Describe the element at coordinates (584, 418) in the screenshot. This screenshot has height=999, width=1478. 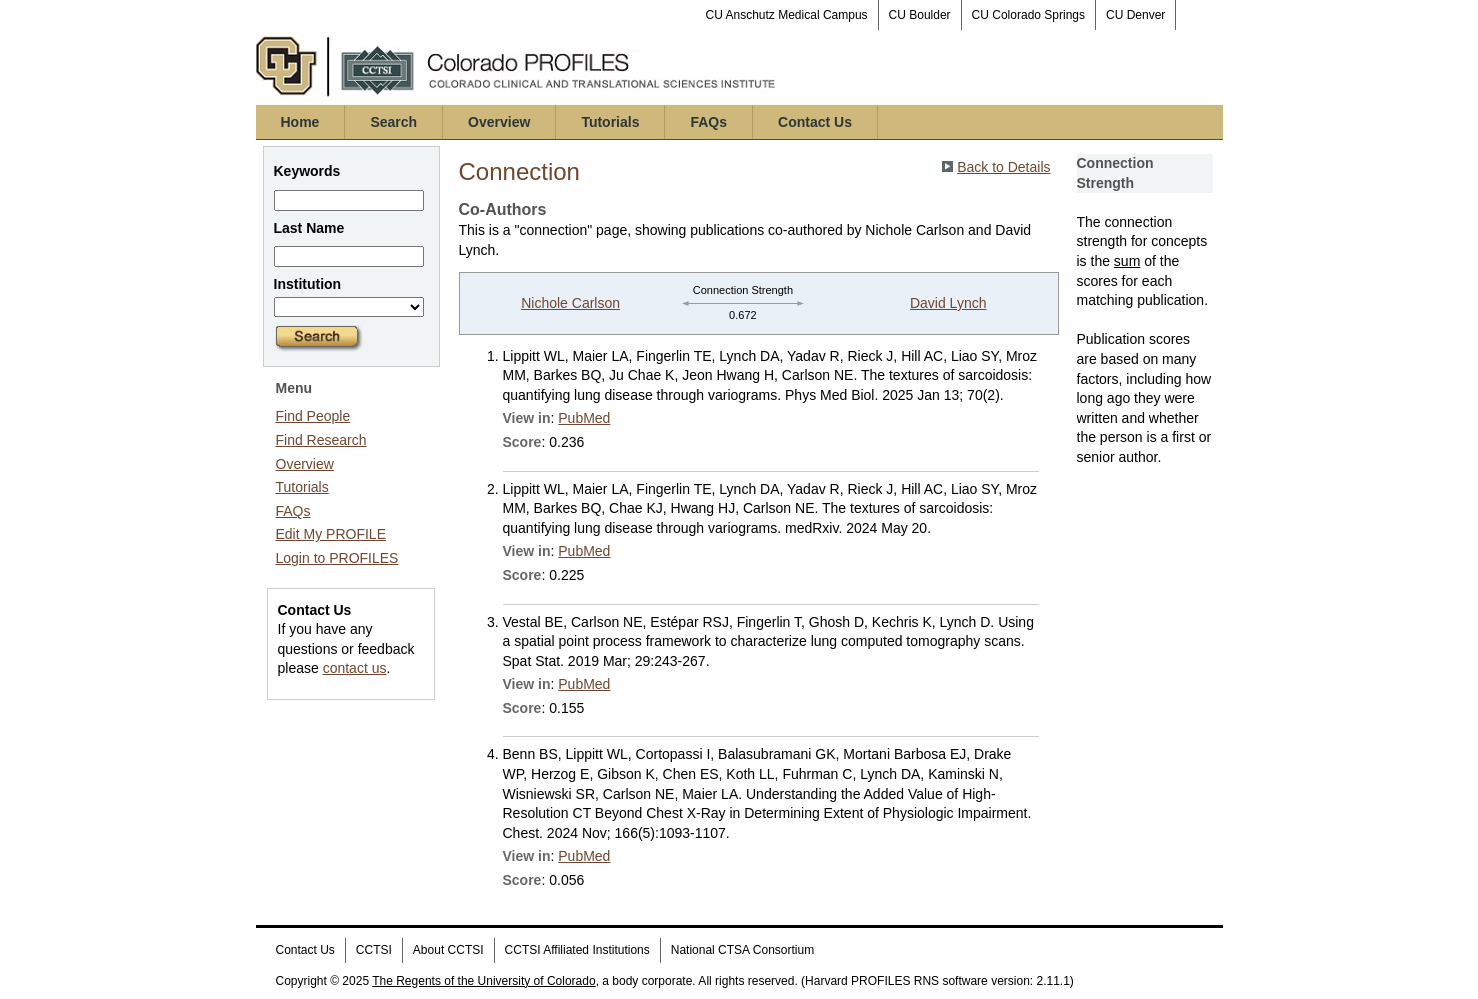
I see `PubMed` at that location.